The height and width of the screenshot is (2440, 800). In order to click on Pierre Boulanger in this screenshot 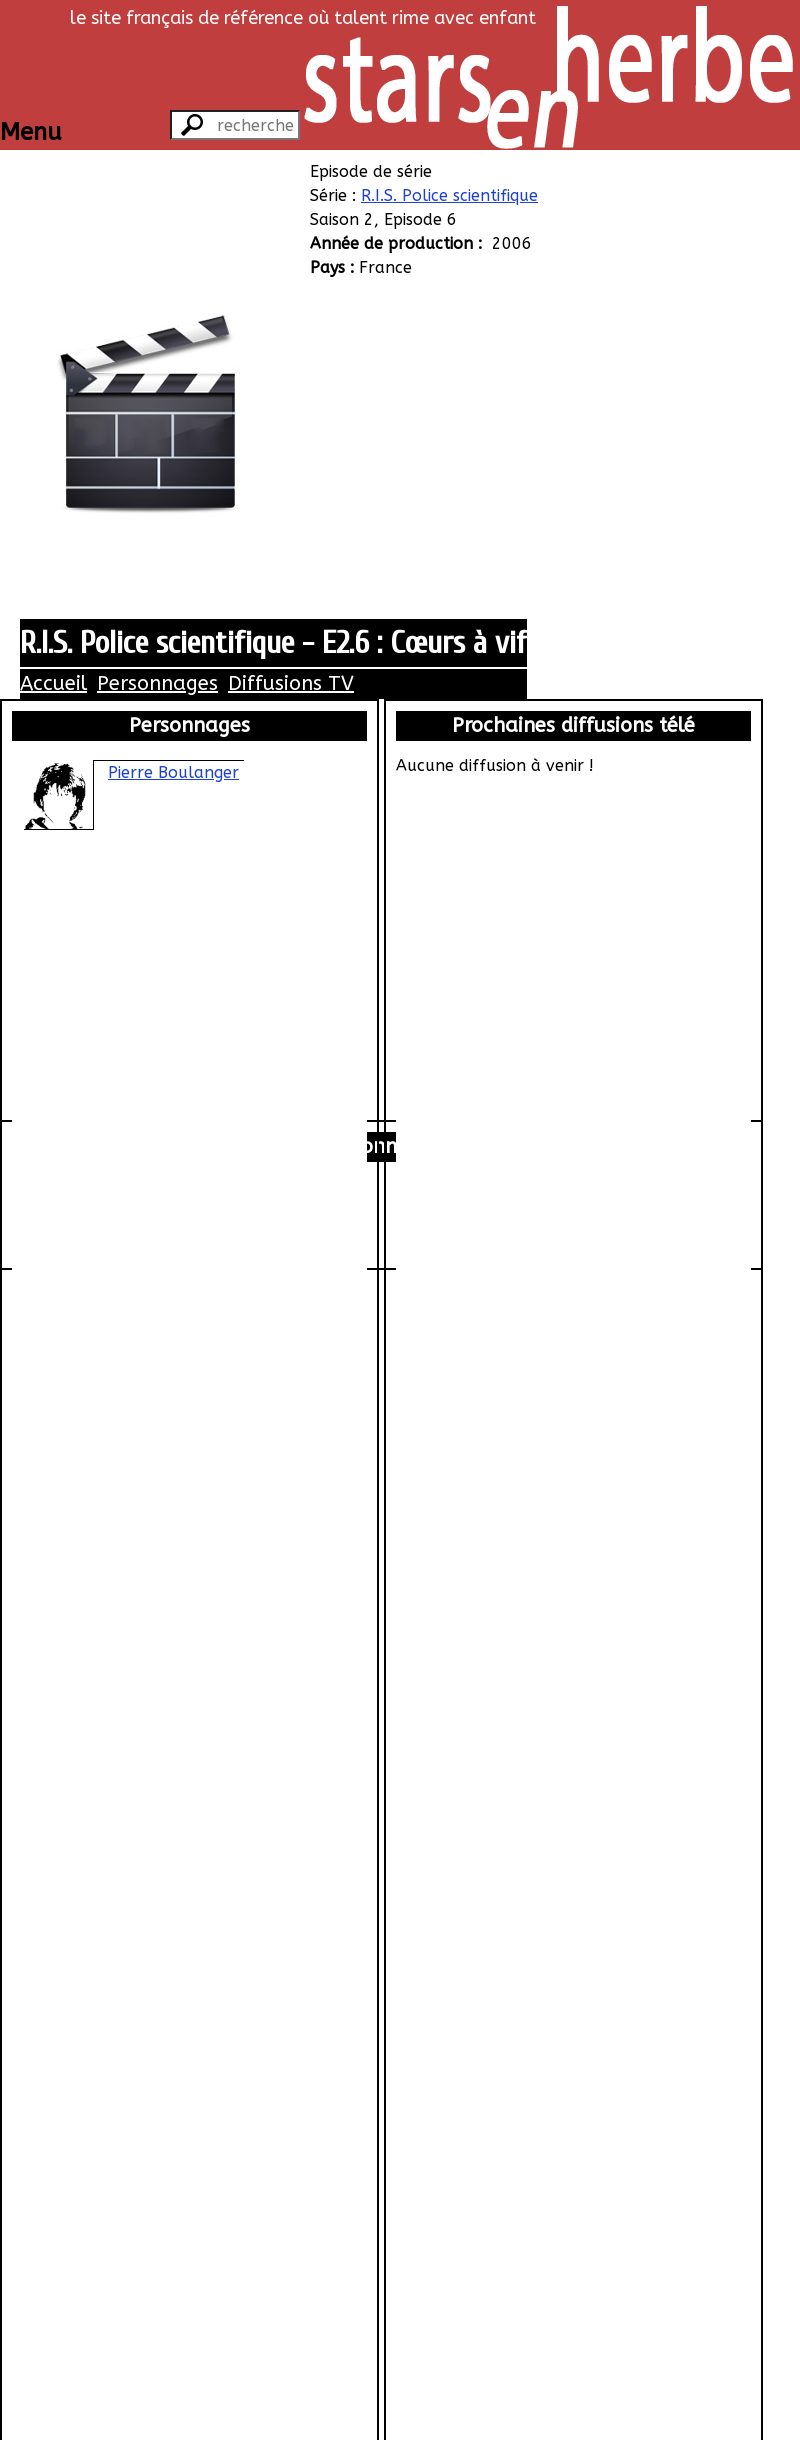, I will do `click(173, 772)`.